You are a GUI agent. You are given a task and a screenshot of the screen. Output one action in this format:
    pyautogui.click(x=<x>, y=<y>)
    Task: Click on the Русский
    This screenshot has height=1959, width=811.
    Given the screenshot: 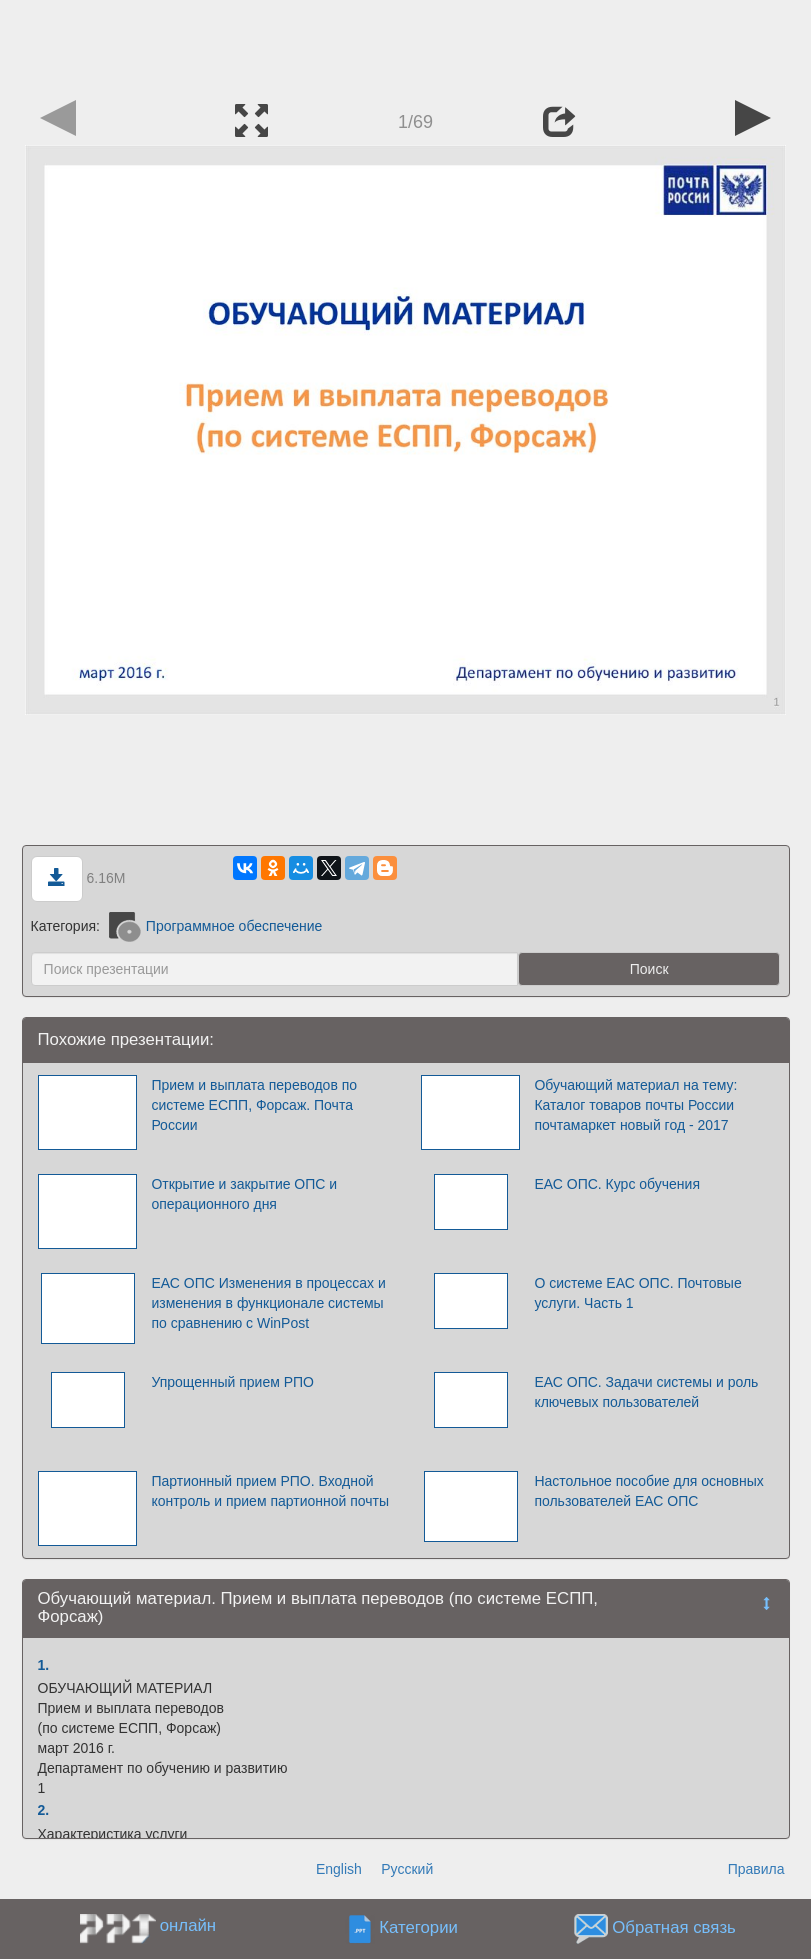 What is the action you would take?
    pyautogui.click(x=407, y=1869)
    